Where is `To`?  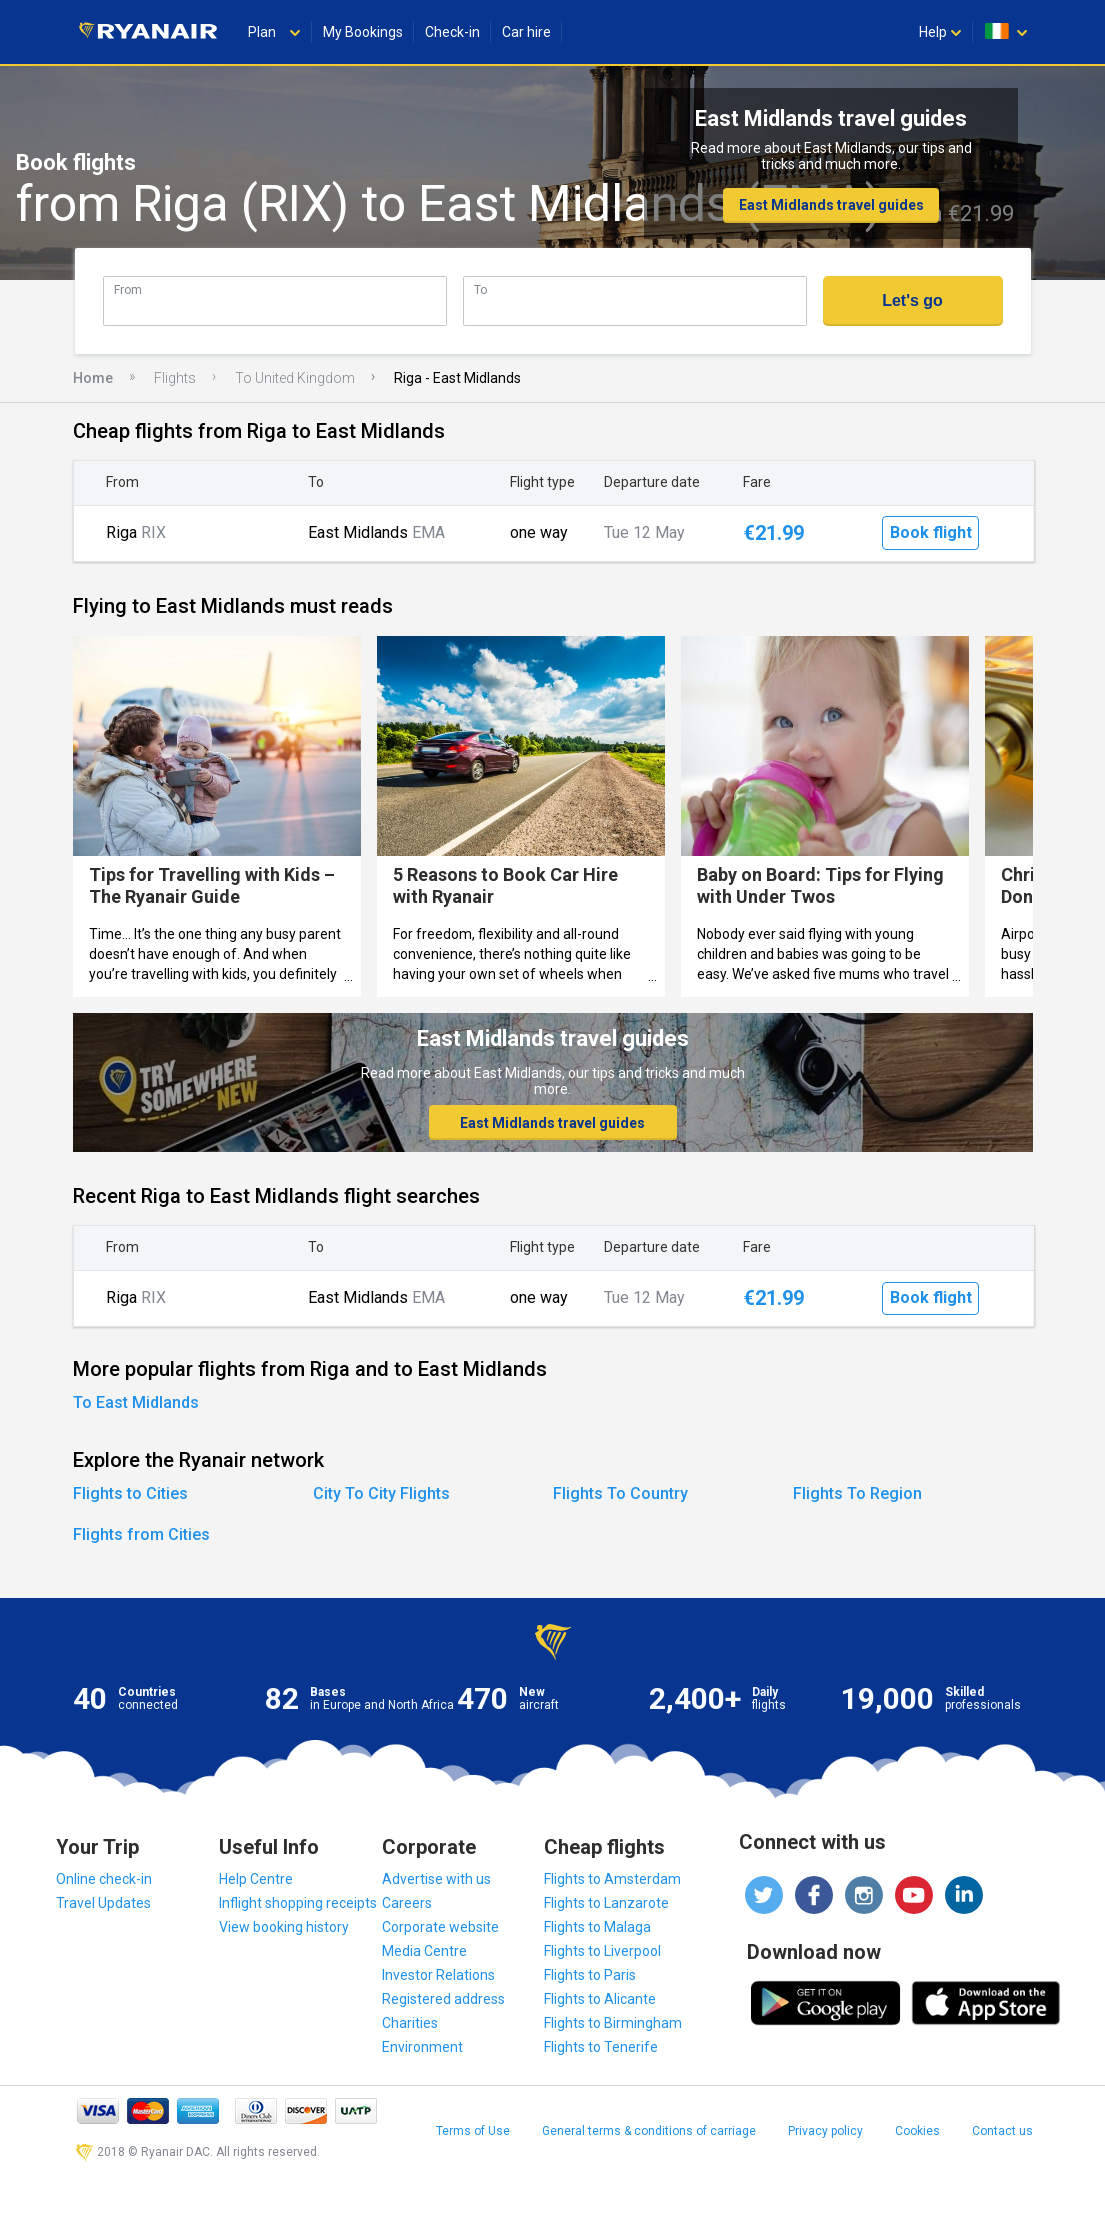
To is located at coordinates (480, 289).